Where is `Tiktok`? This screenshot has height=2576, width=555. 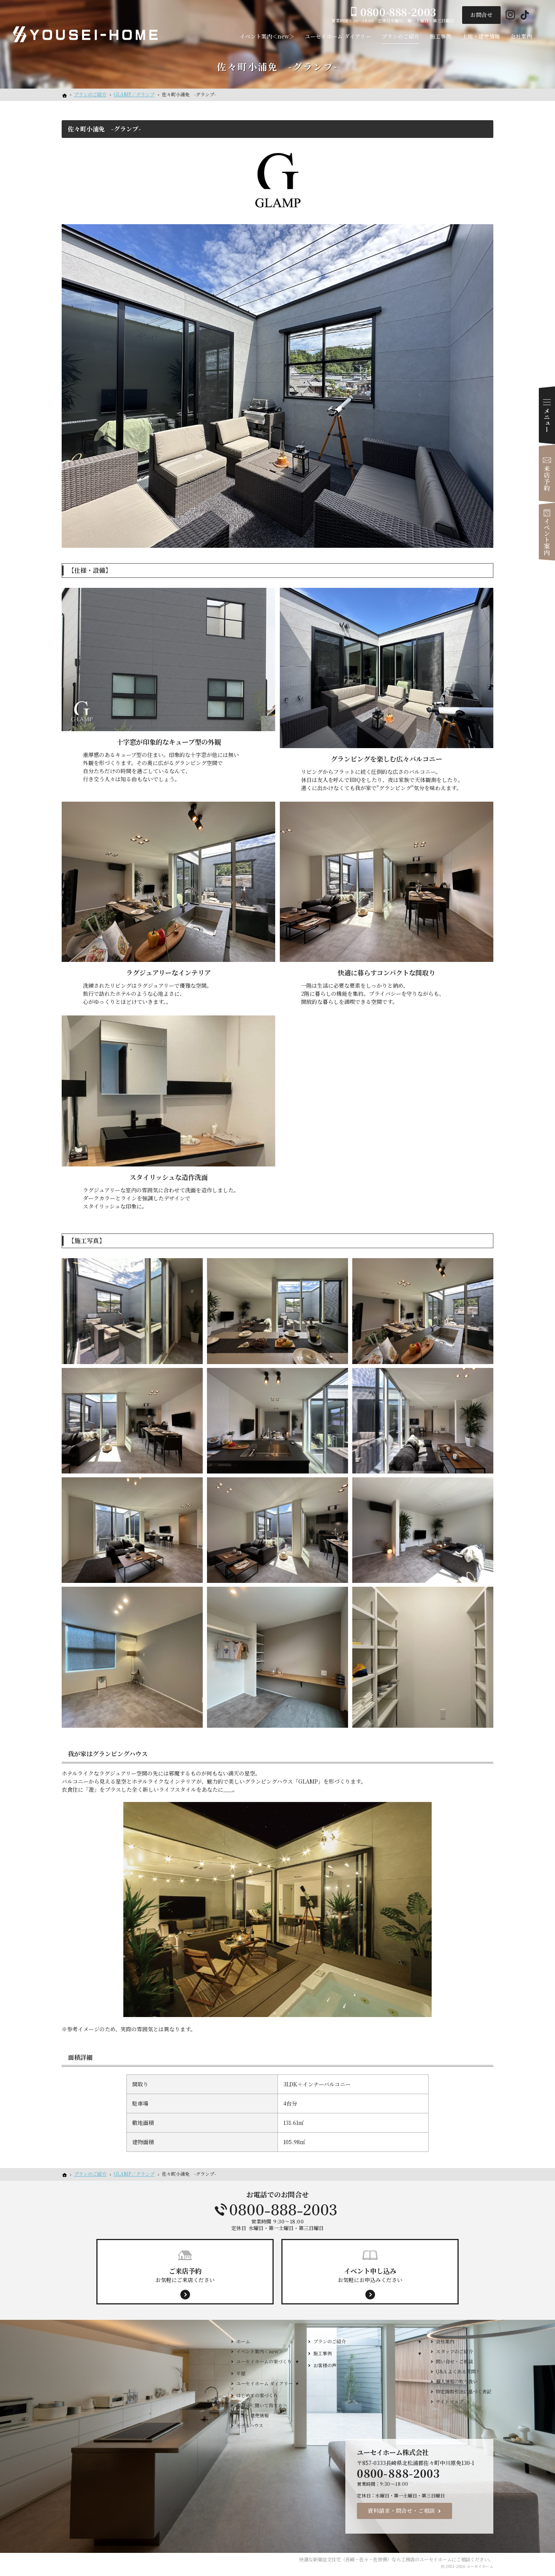
Tiktok is located at coordinates (525, 15).